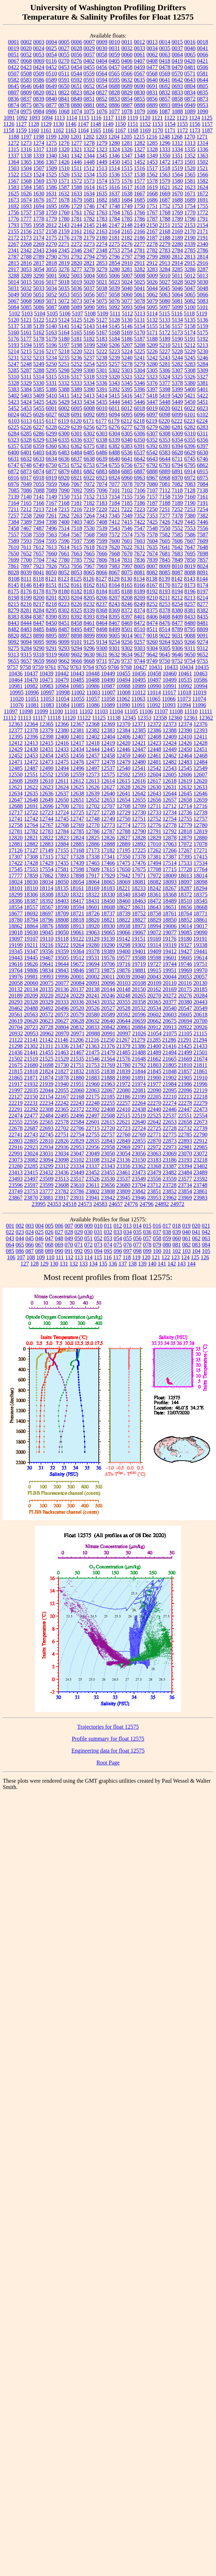  Describe the element at coordinates (108, 932) in the screenshot. I see `19065` at that location.